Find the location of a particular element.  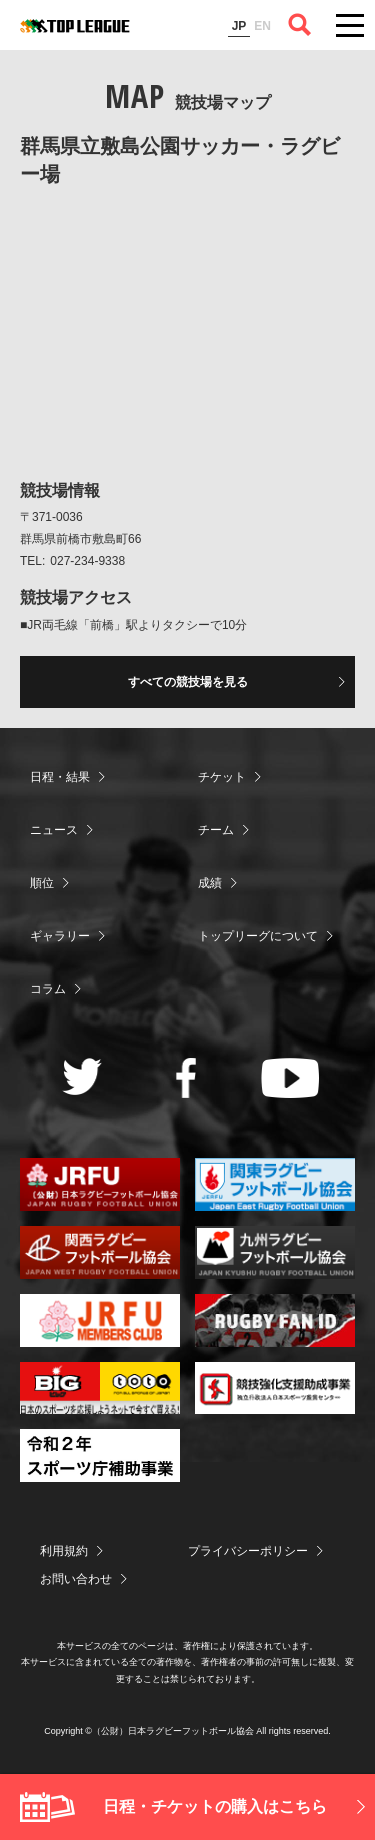

Facebook is located at coordinates (186, 1078).